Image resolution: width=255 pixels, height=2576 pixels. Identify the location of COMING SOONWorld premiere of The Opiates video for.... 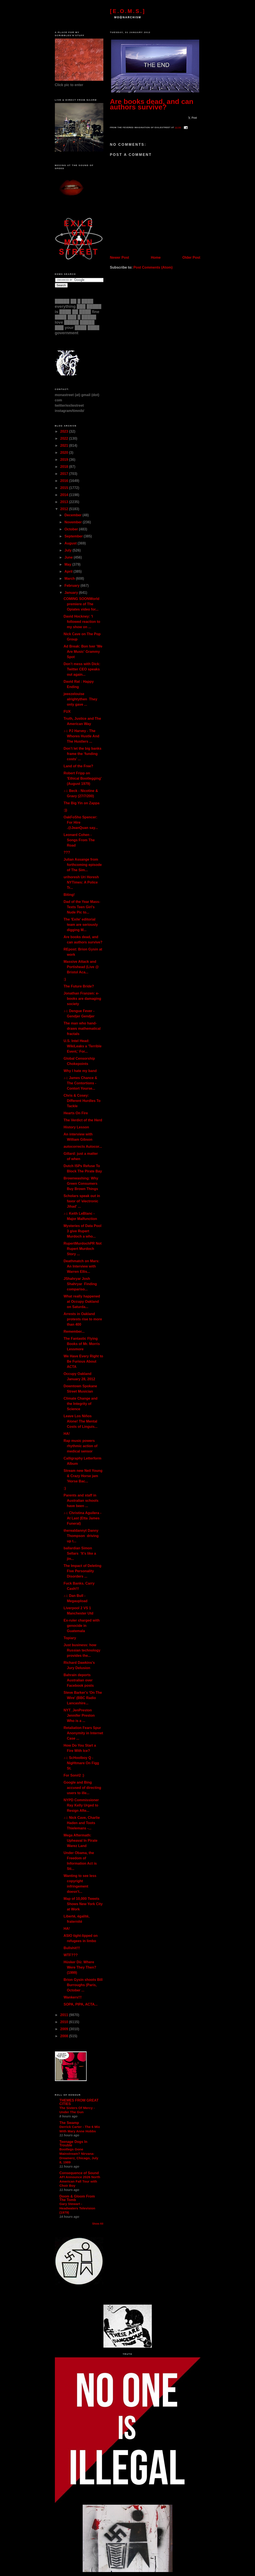
(81, 604).